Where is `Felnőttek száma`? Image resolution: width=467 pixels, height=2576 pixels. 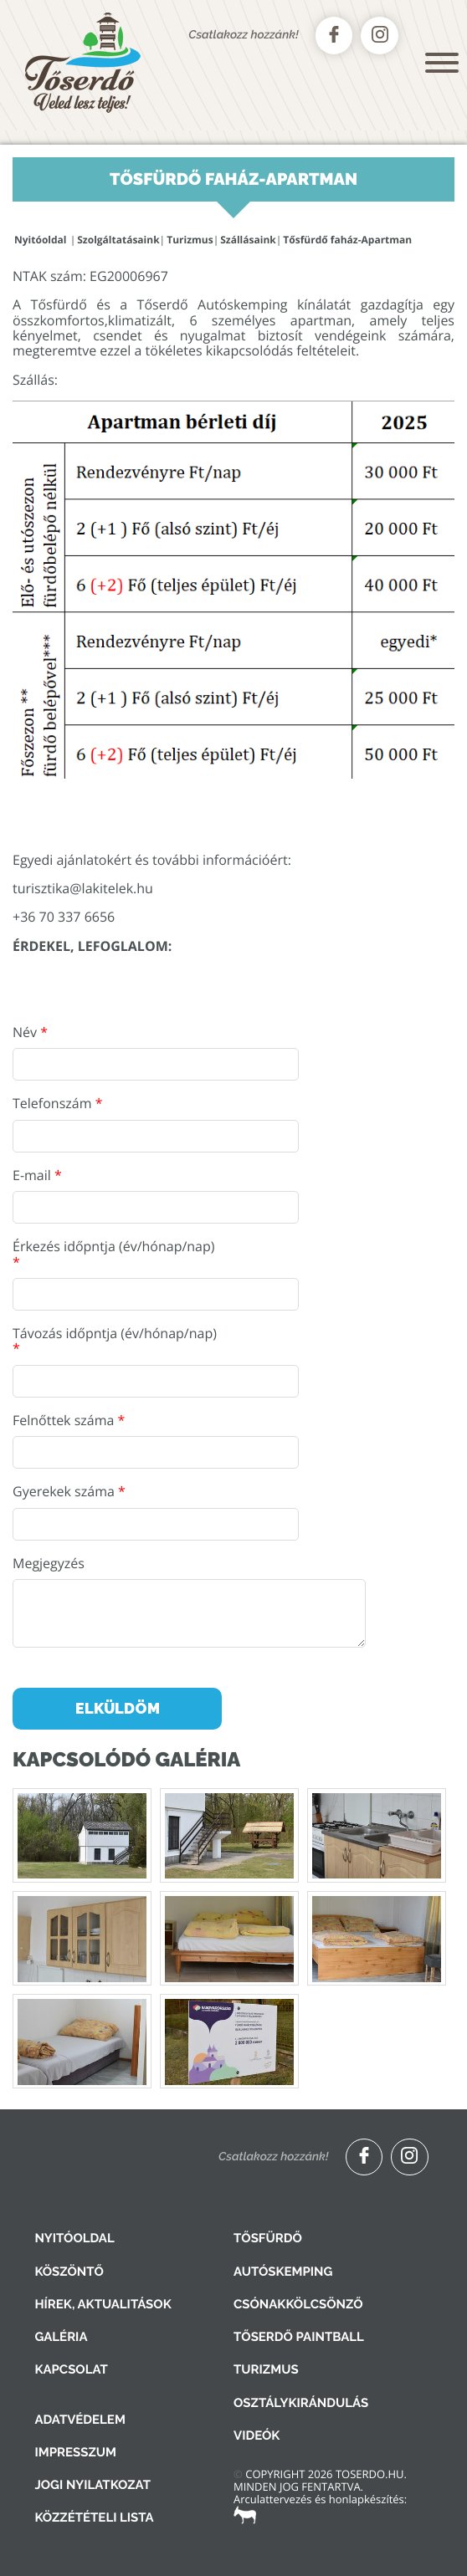
Felnőttek száma is located at coordinates (69, 1420).